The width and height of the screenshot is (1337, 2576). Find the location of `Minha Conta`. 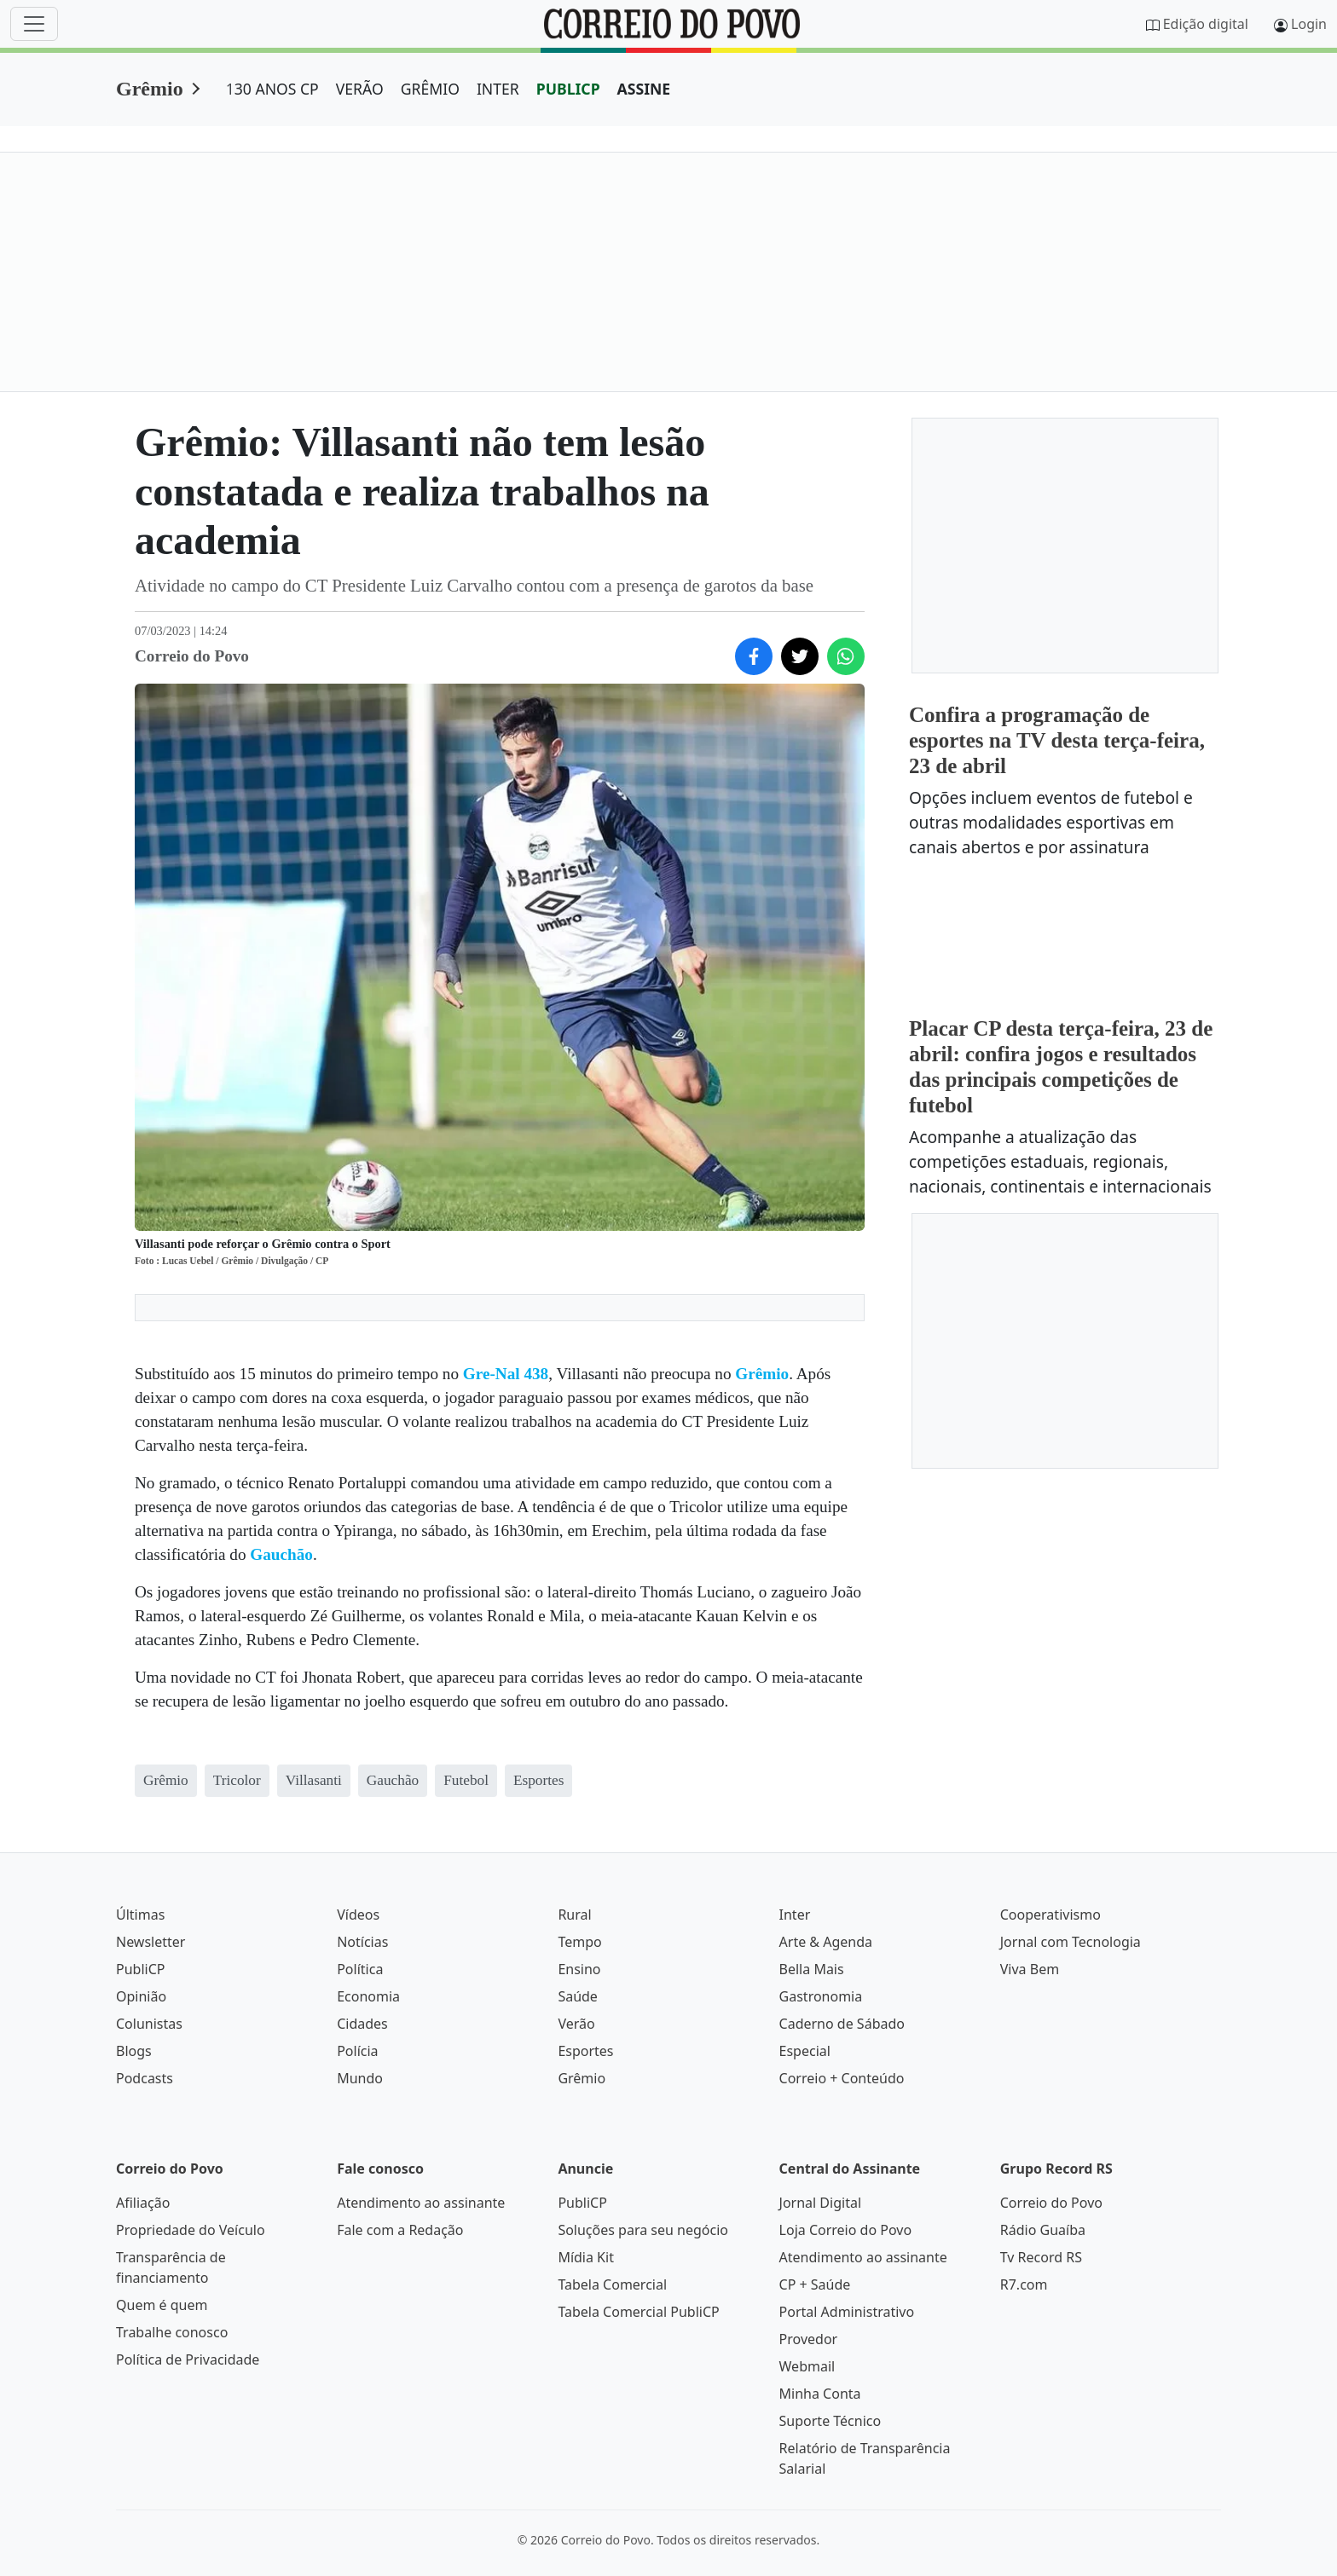

Minha Conta is located at coordinates (820, 2393).